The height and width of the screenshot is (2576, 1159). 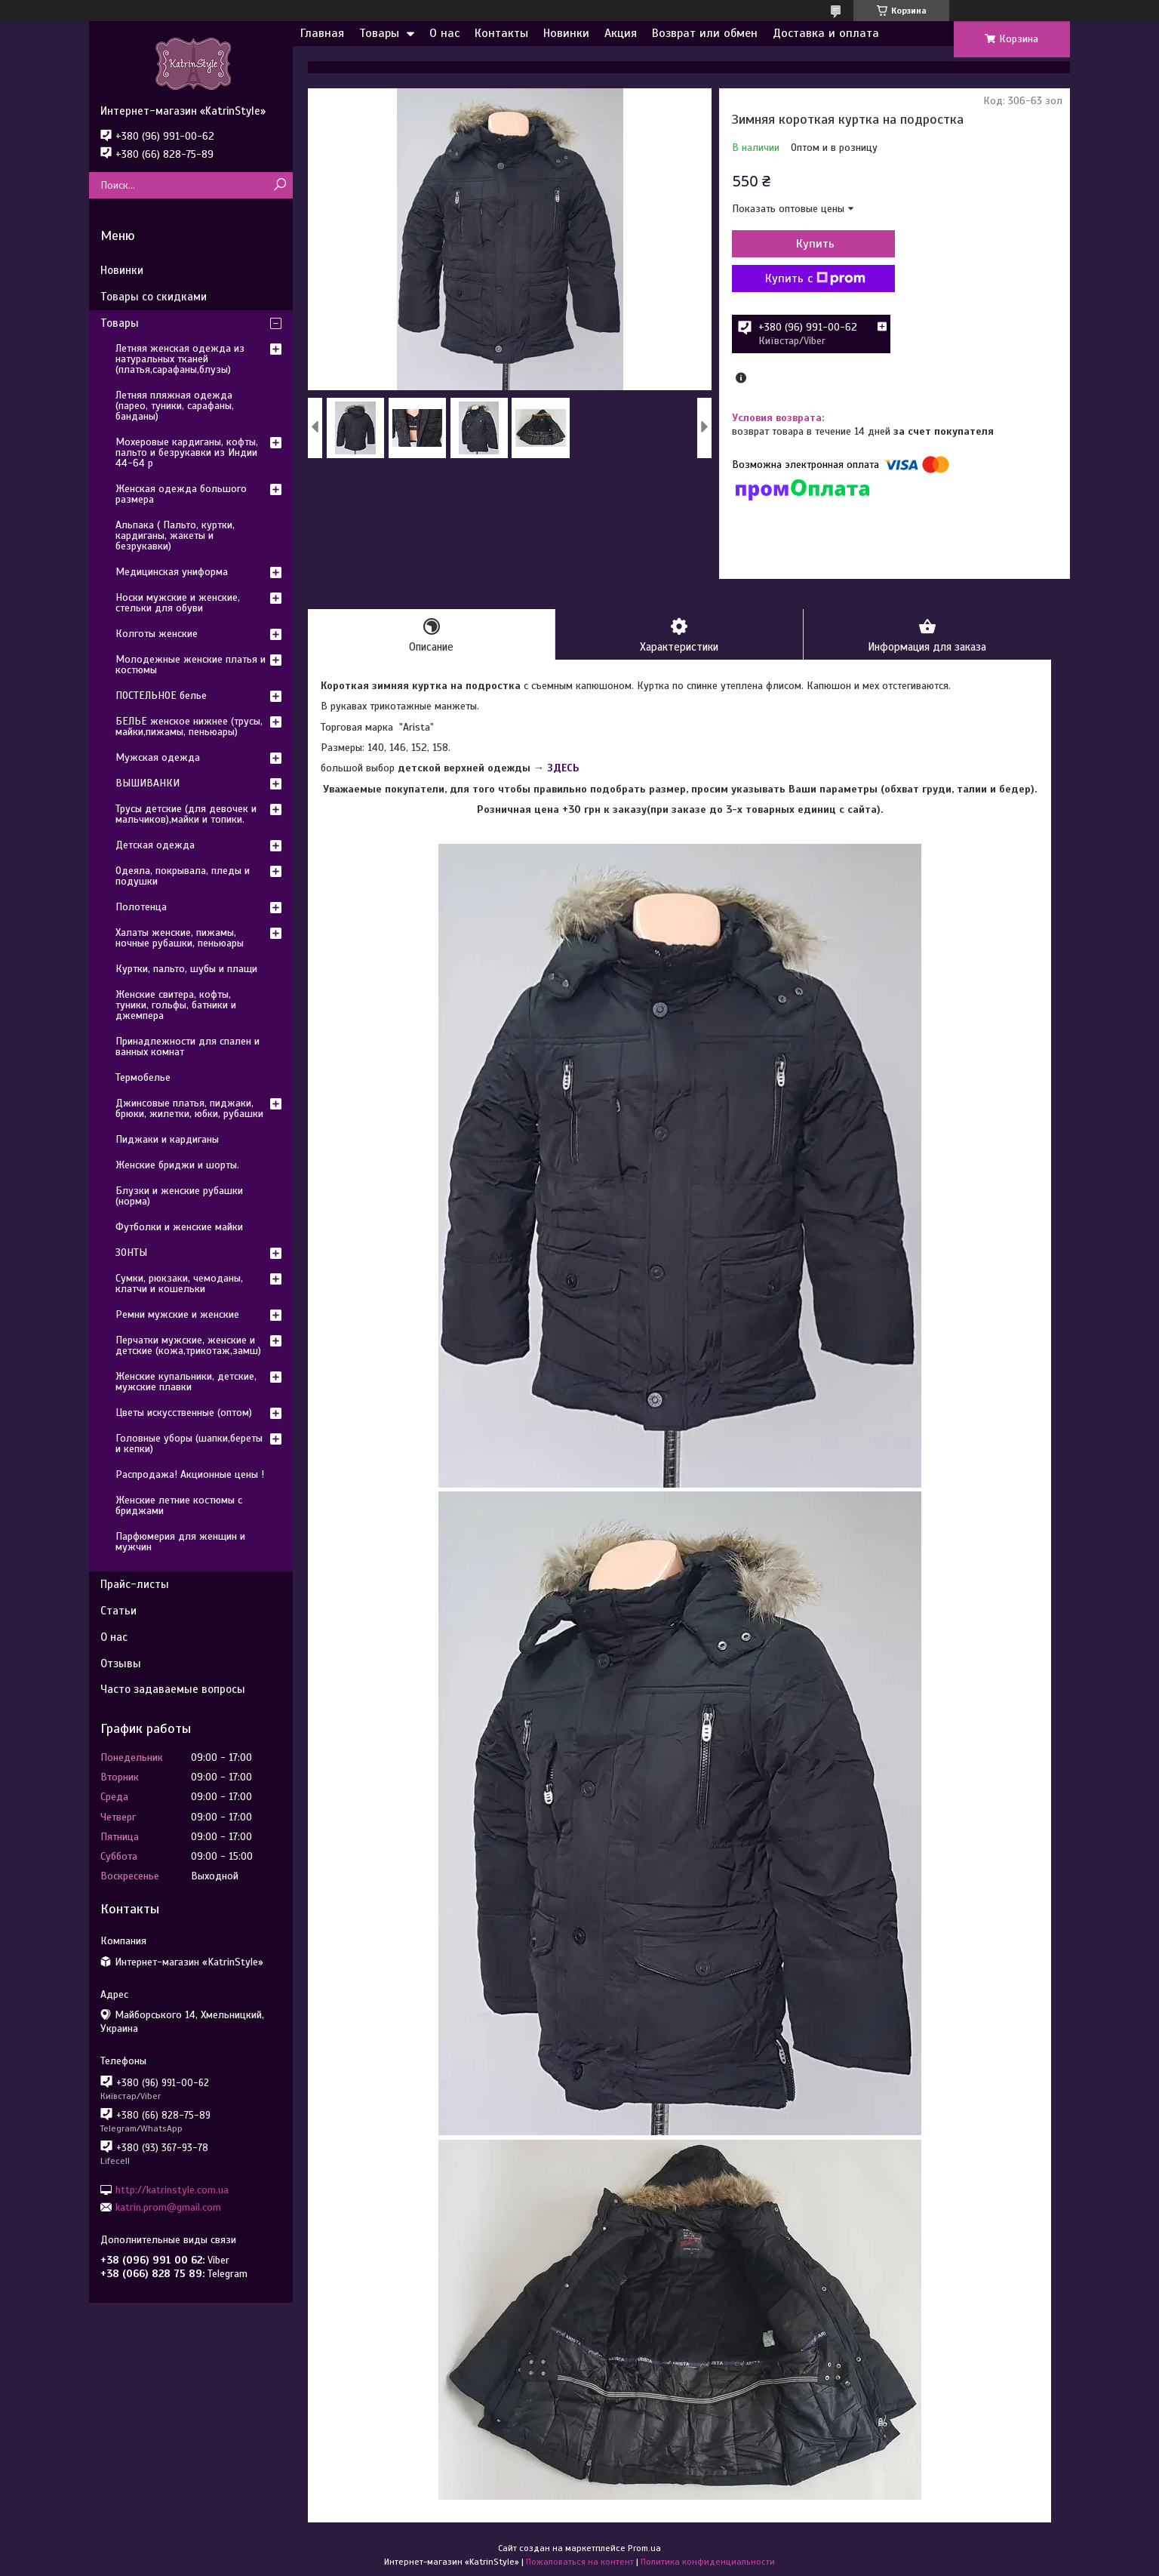 I want to click on Детская одежда, so click(x=155, y=845).